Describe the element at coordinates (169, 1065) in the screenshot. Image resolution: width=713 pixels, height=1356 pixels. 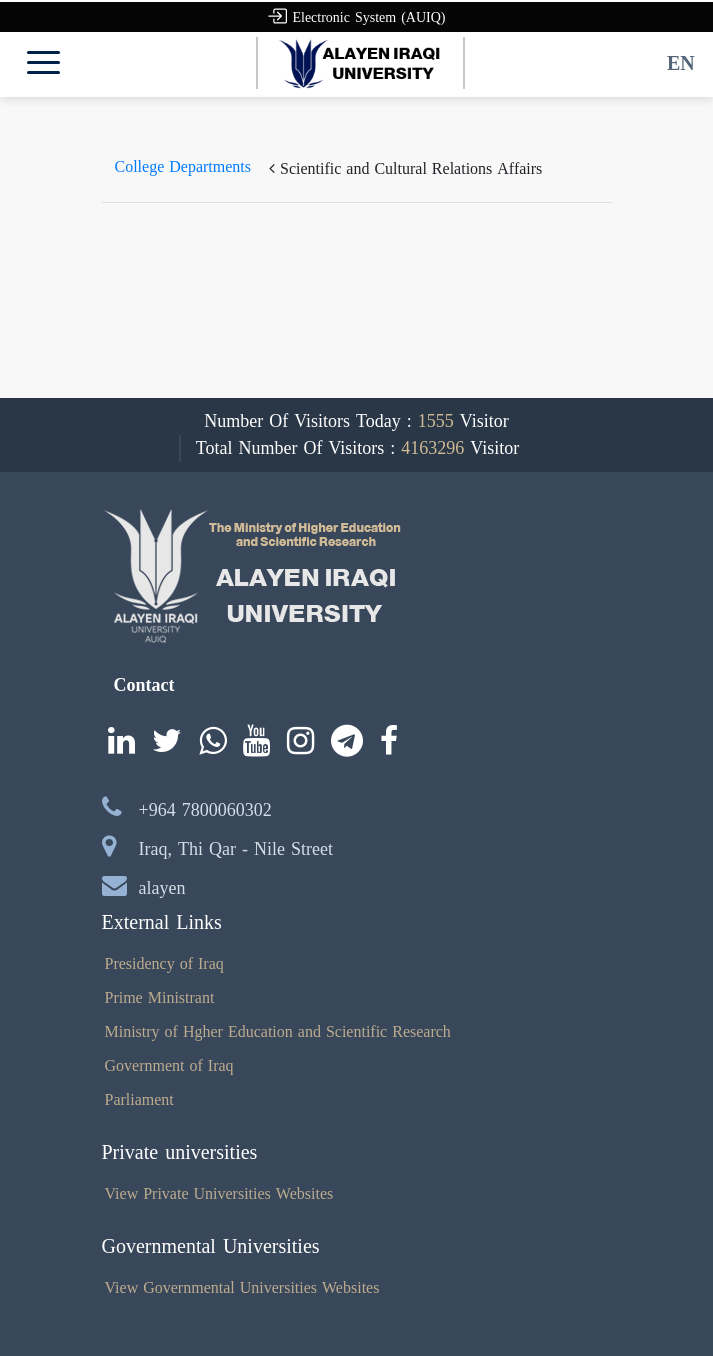
I see `Government of Iraq` at that location.